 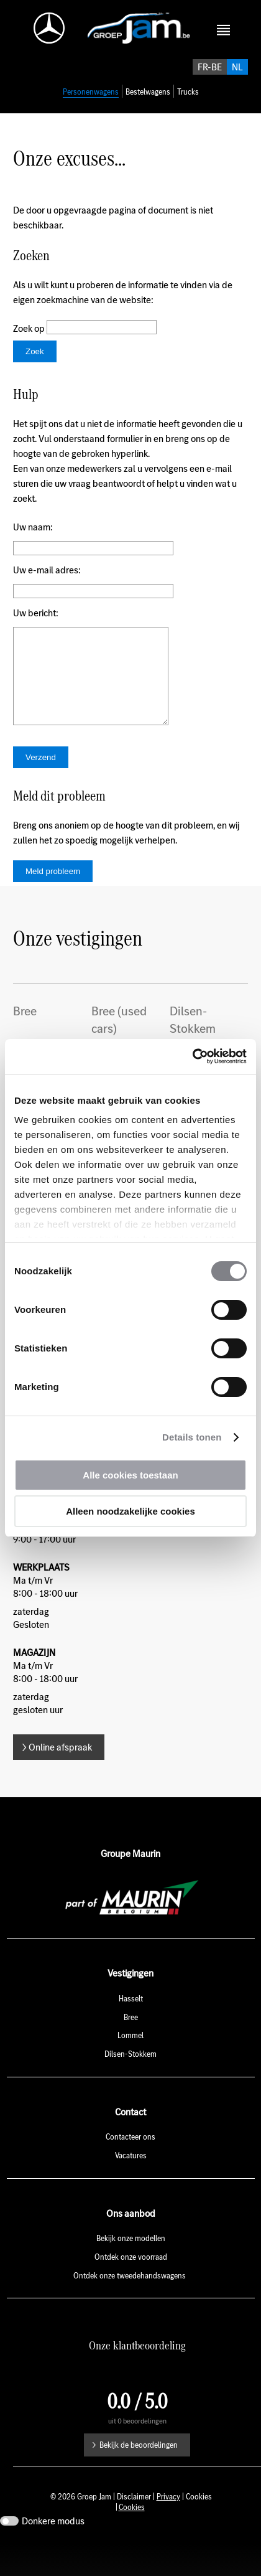 I want to click on Details tonen, so click(x=191, y=1437).